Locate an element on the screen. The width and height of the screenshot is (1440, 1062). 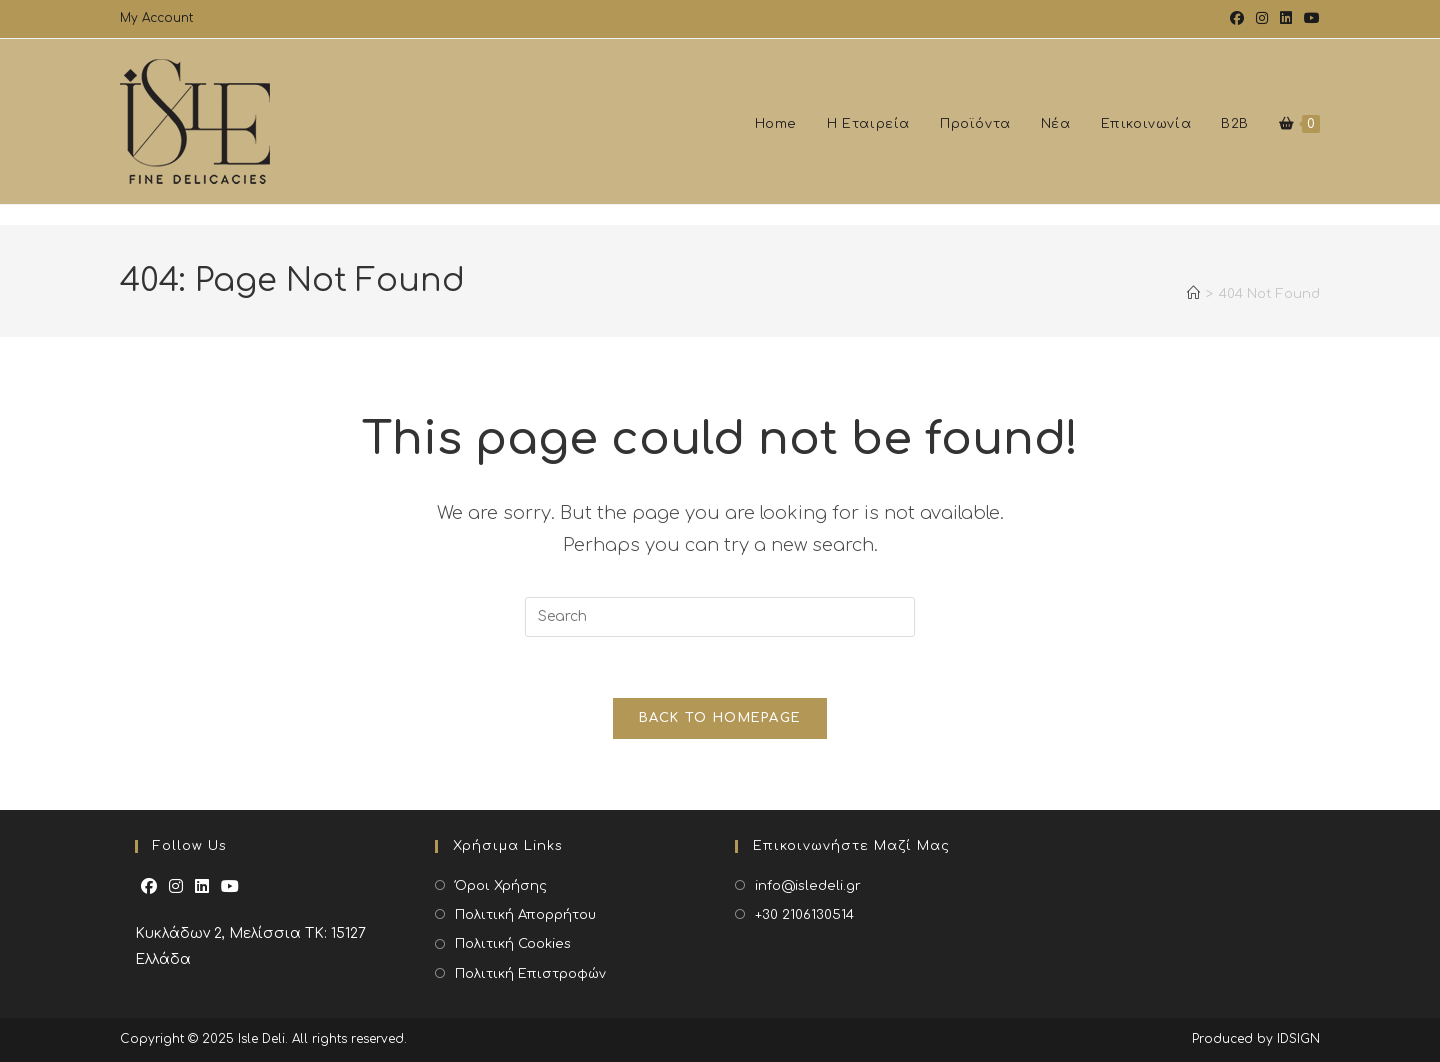
+30 2106130514 is located at coordinates (804, 915).